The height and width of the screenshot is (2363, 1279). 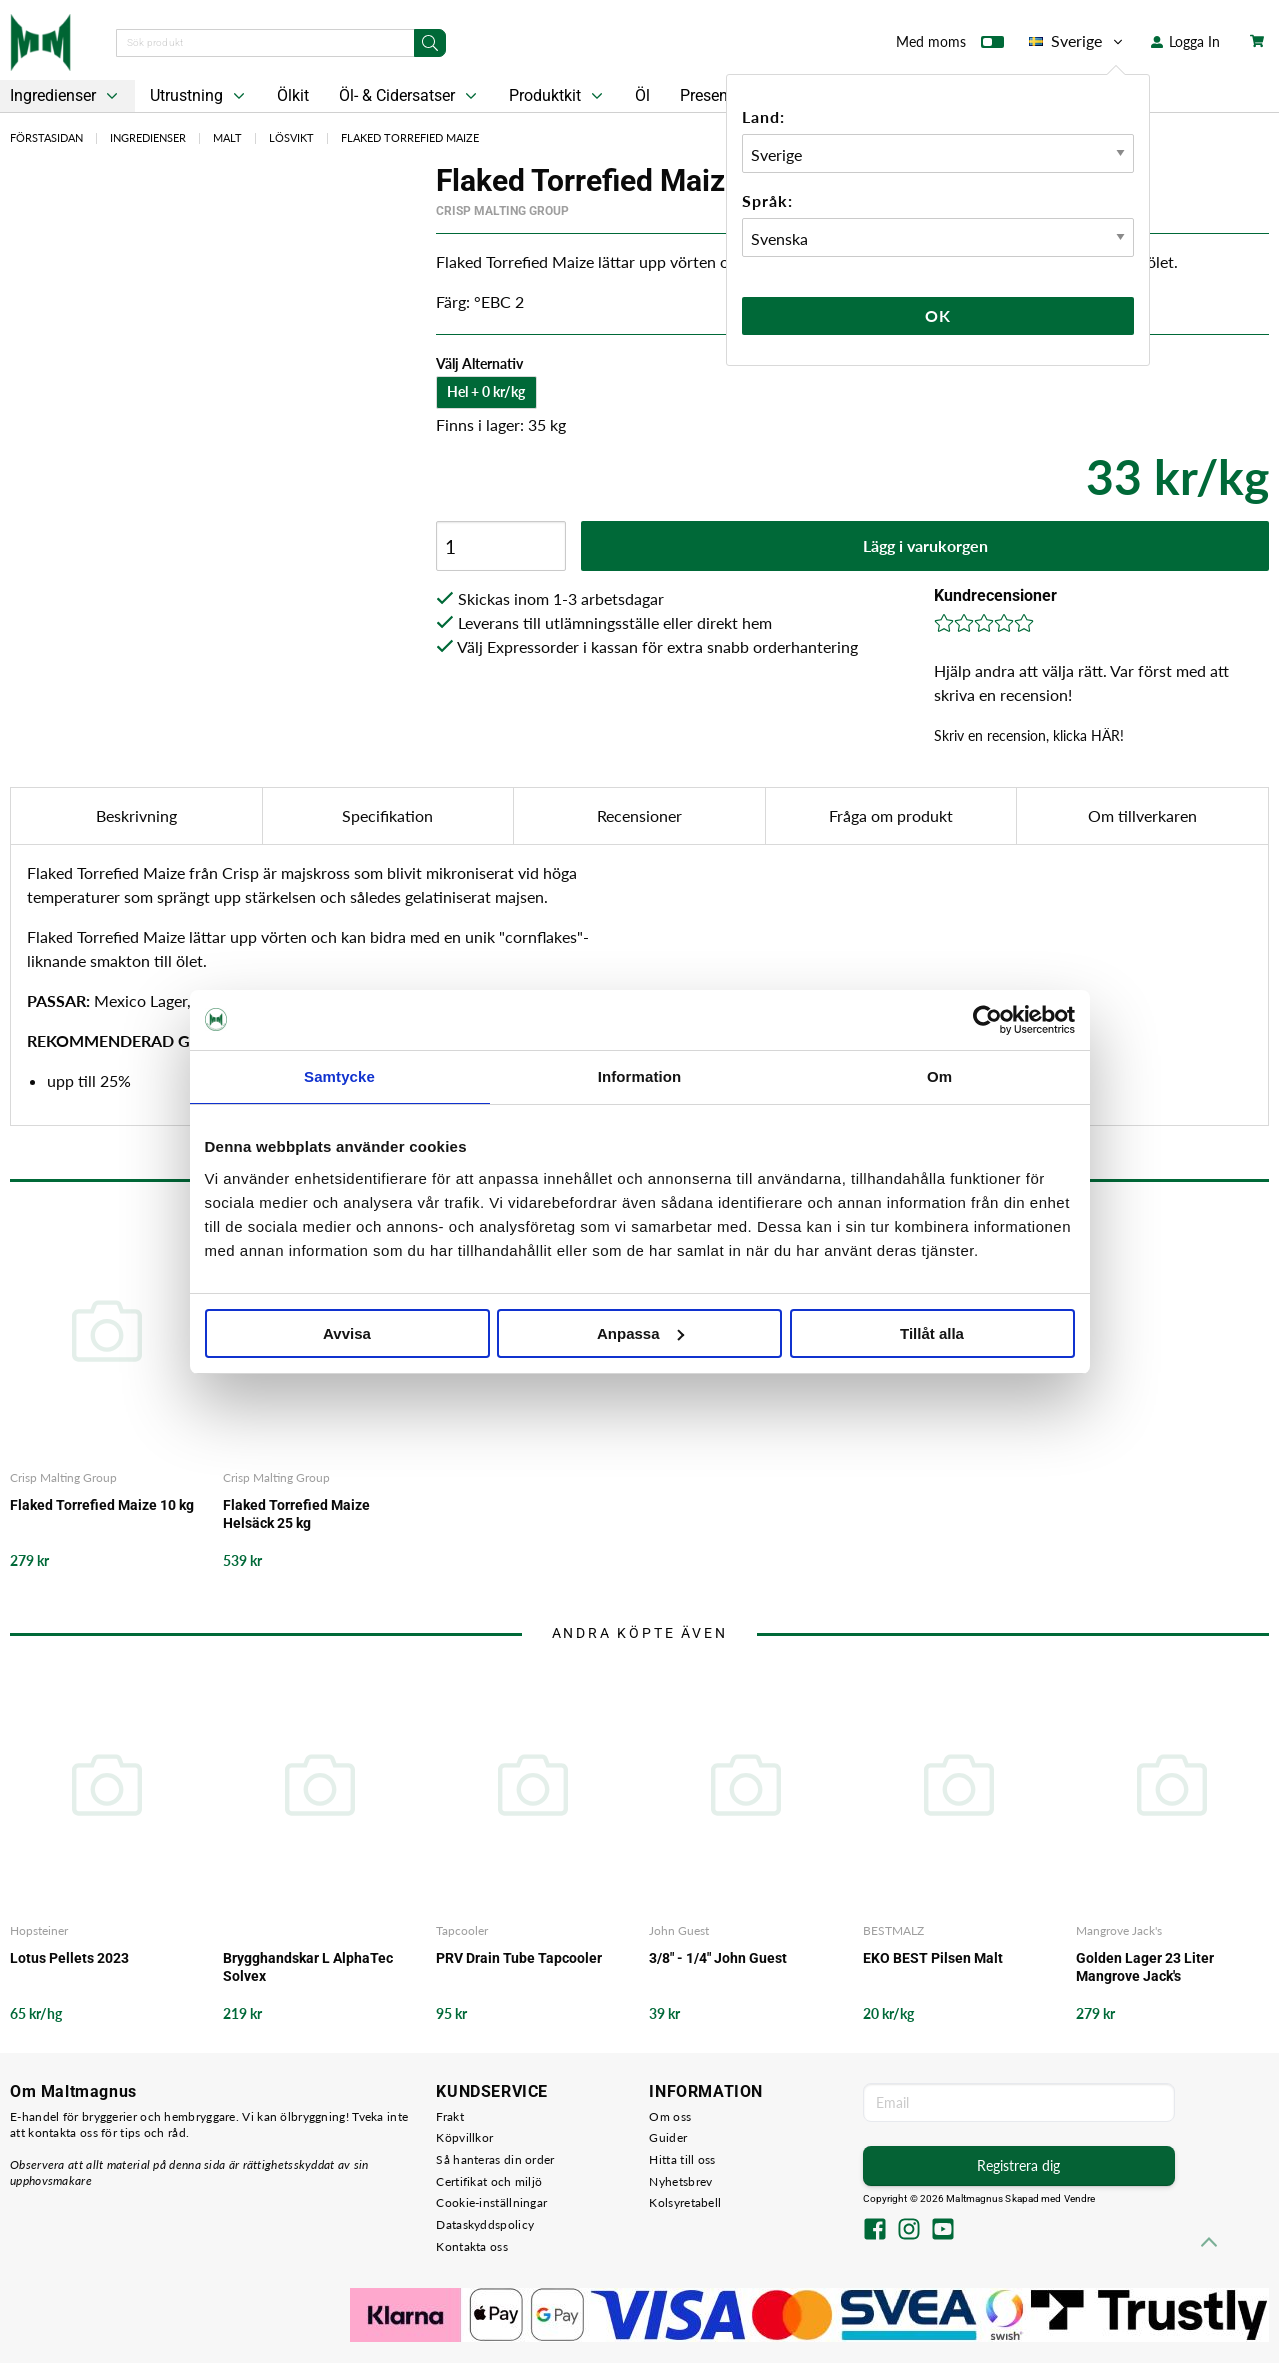 I want to click on Information [tab], so click(x=640, y=1076).